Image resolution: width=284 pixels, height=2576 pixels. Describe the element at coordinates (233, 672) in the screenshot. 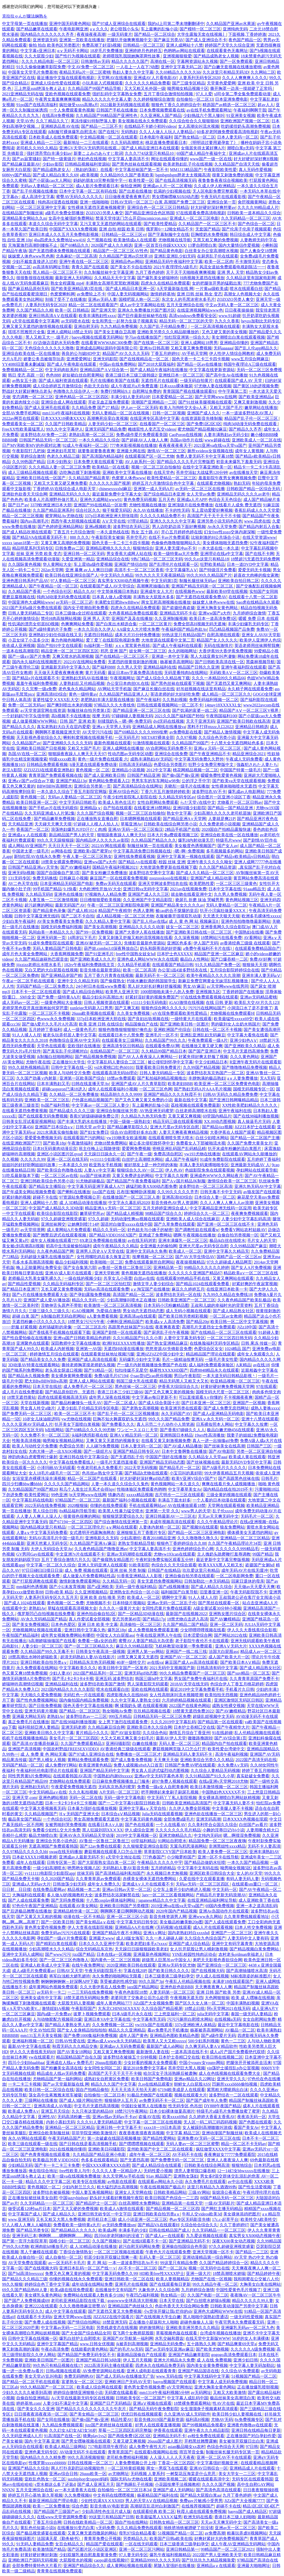

I see `无码欧美AⅤ一区二区三区` at that location.